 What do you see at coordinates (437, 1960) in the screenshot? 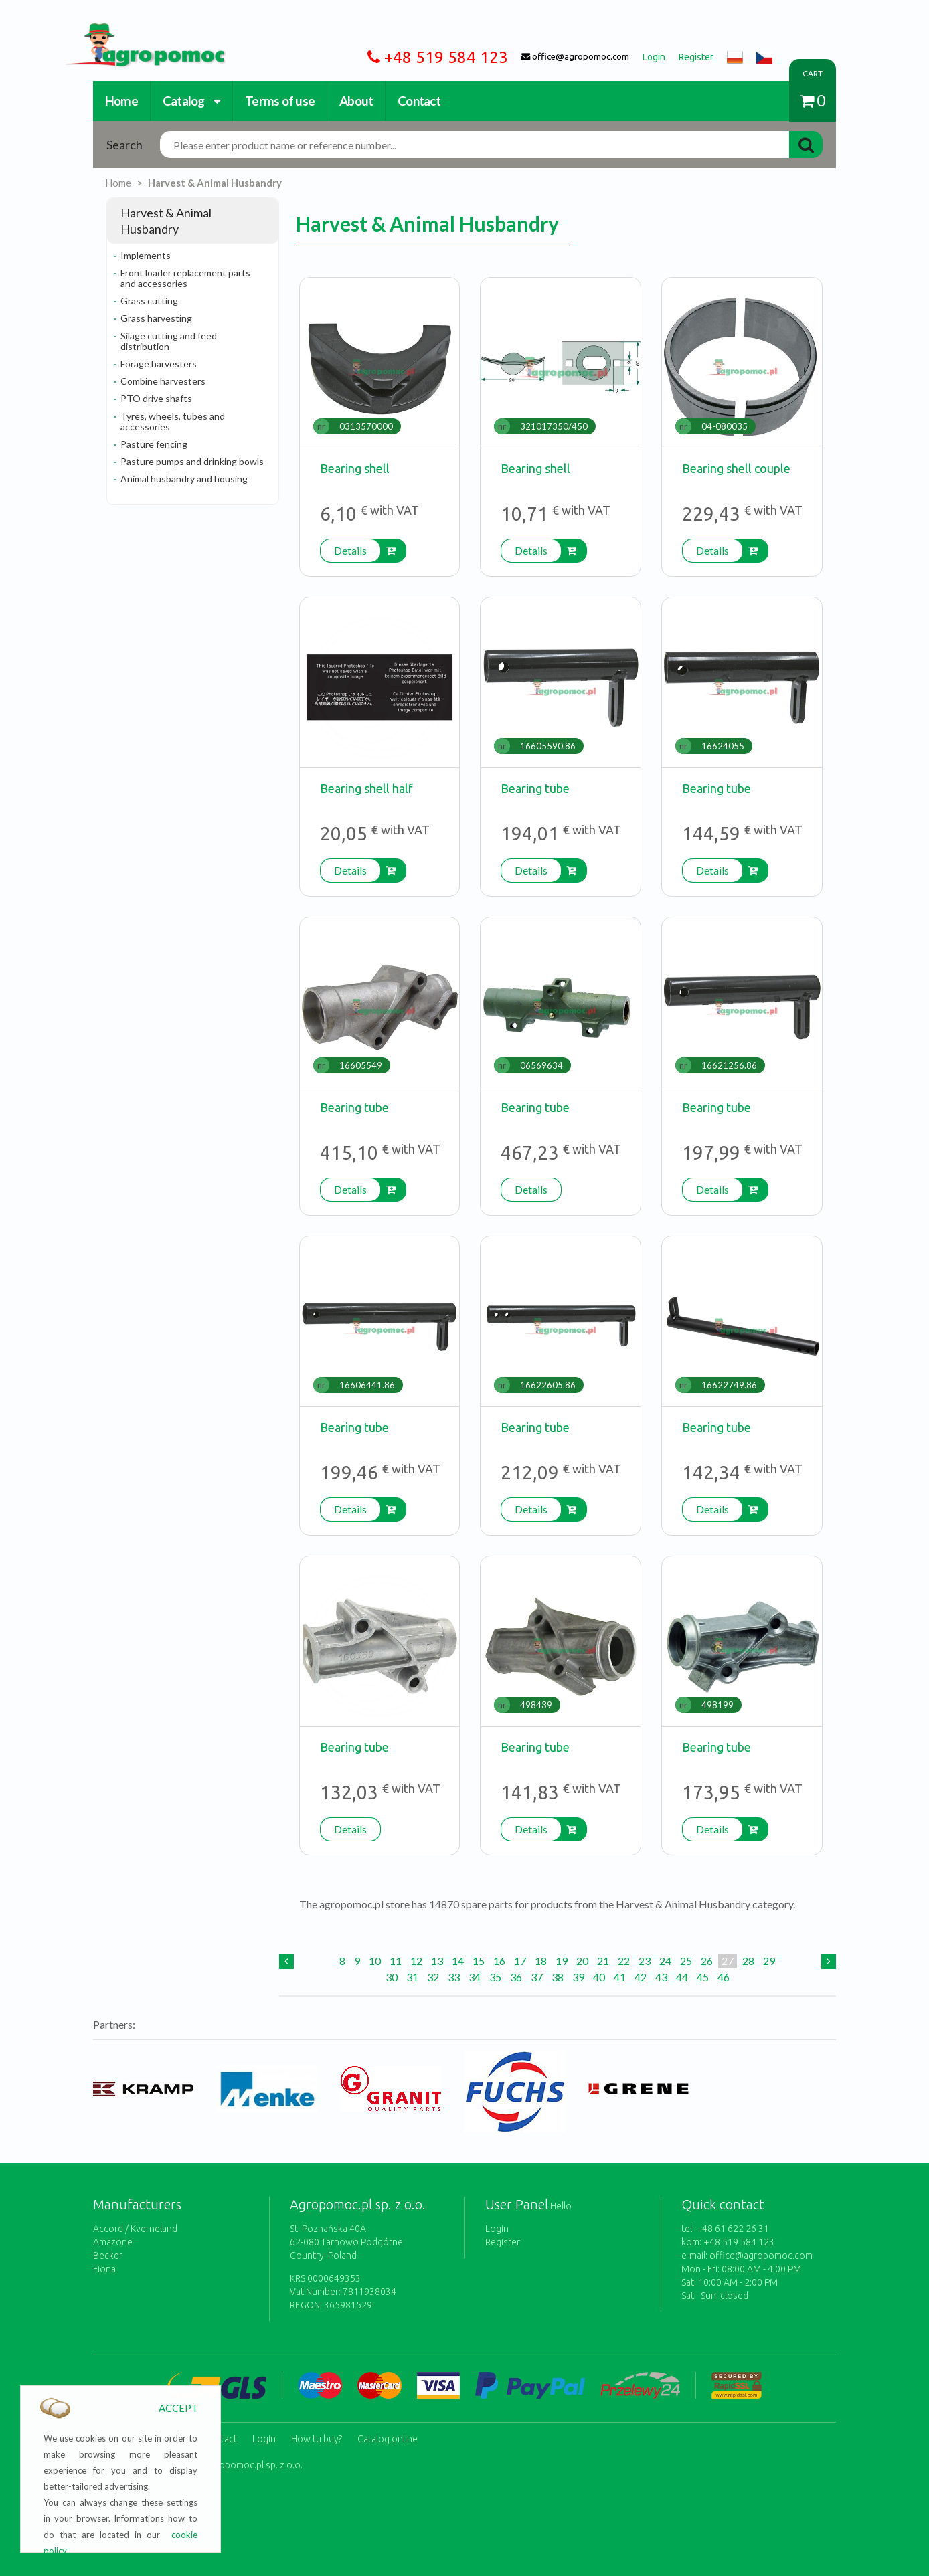
I see `13` at bounding box center [437, 1960].